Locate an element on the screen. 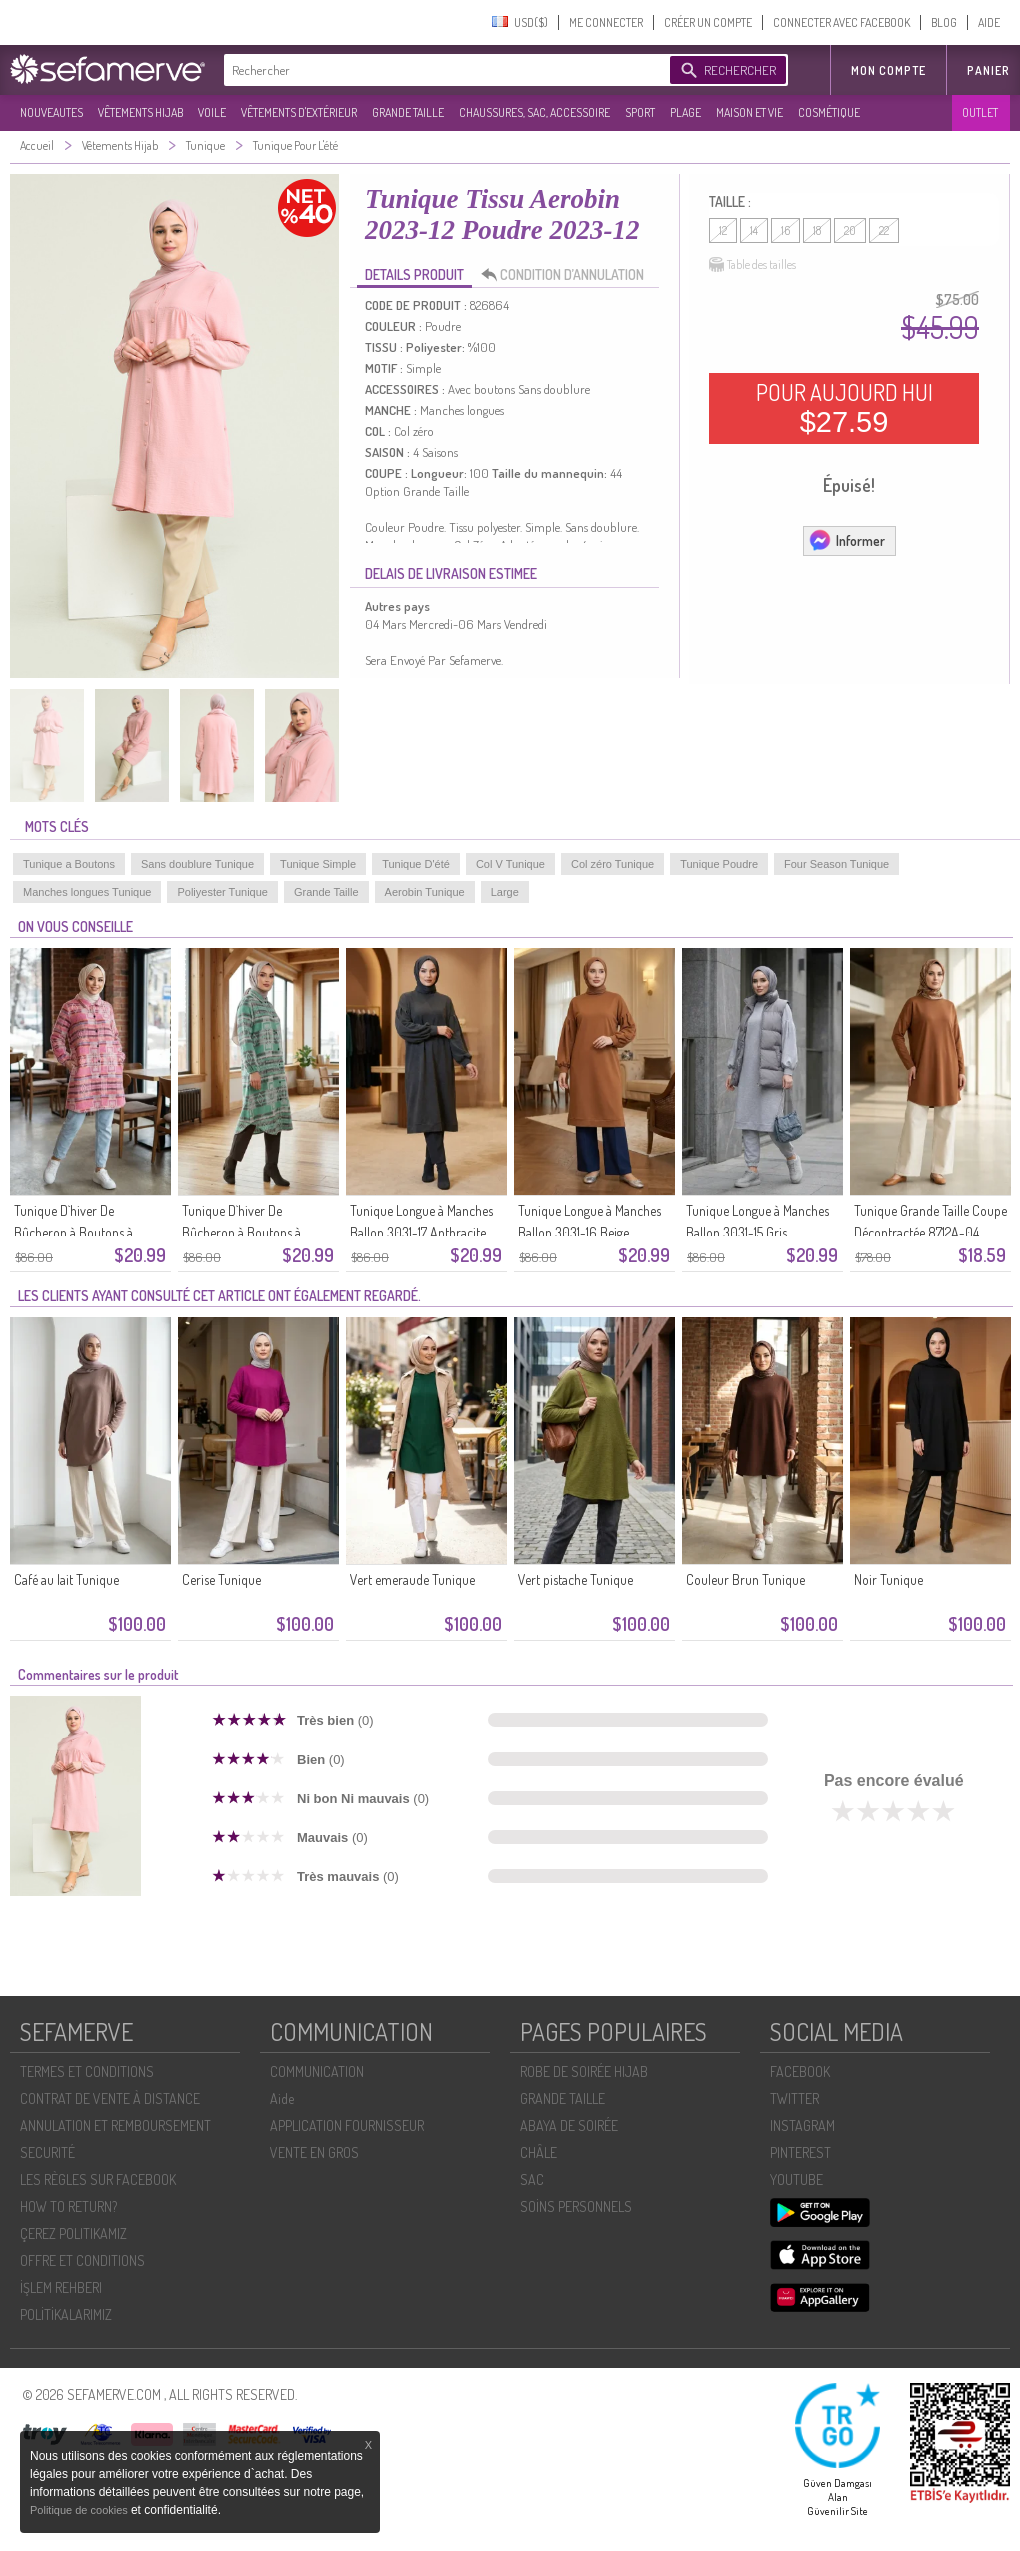 This screenshot has height=2551, width=1020. Cerise Tunique is located at coordinates (221, 1579).